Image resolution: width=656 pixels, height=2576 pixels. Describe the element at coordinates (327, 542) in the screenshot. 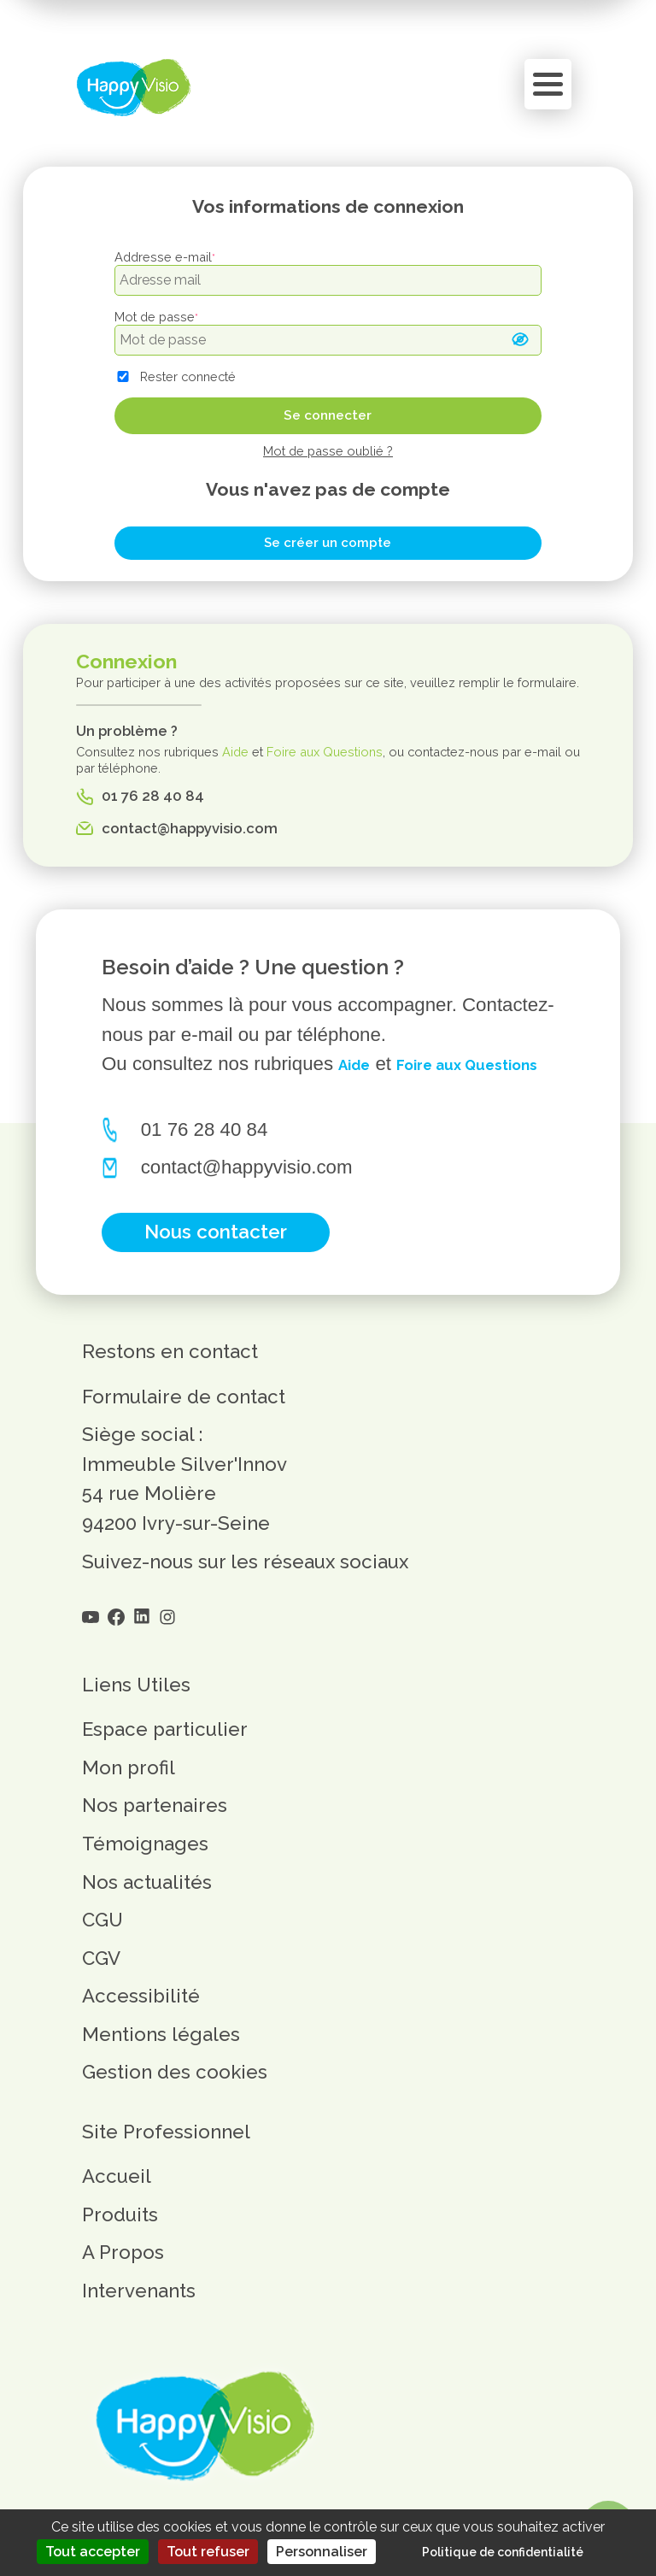

I see `Se créer un compte` at that location.